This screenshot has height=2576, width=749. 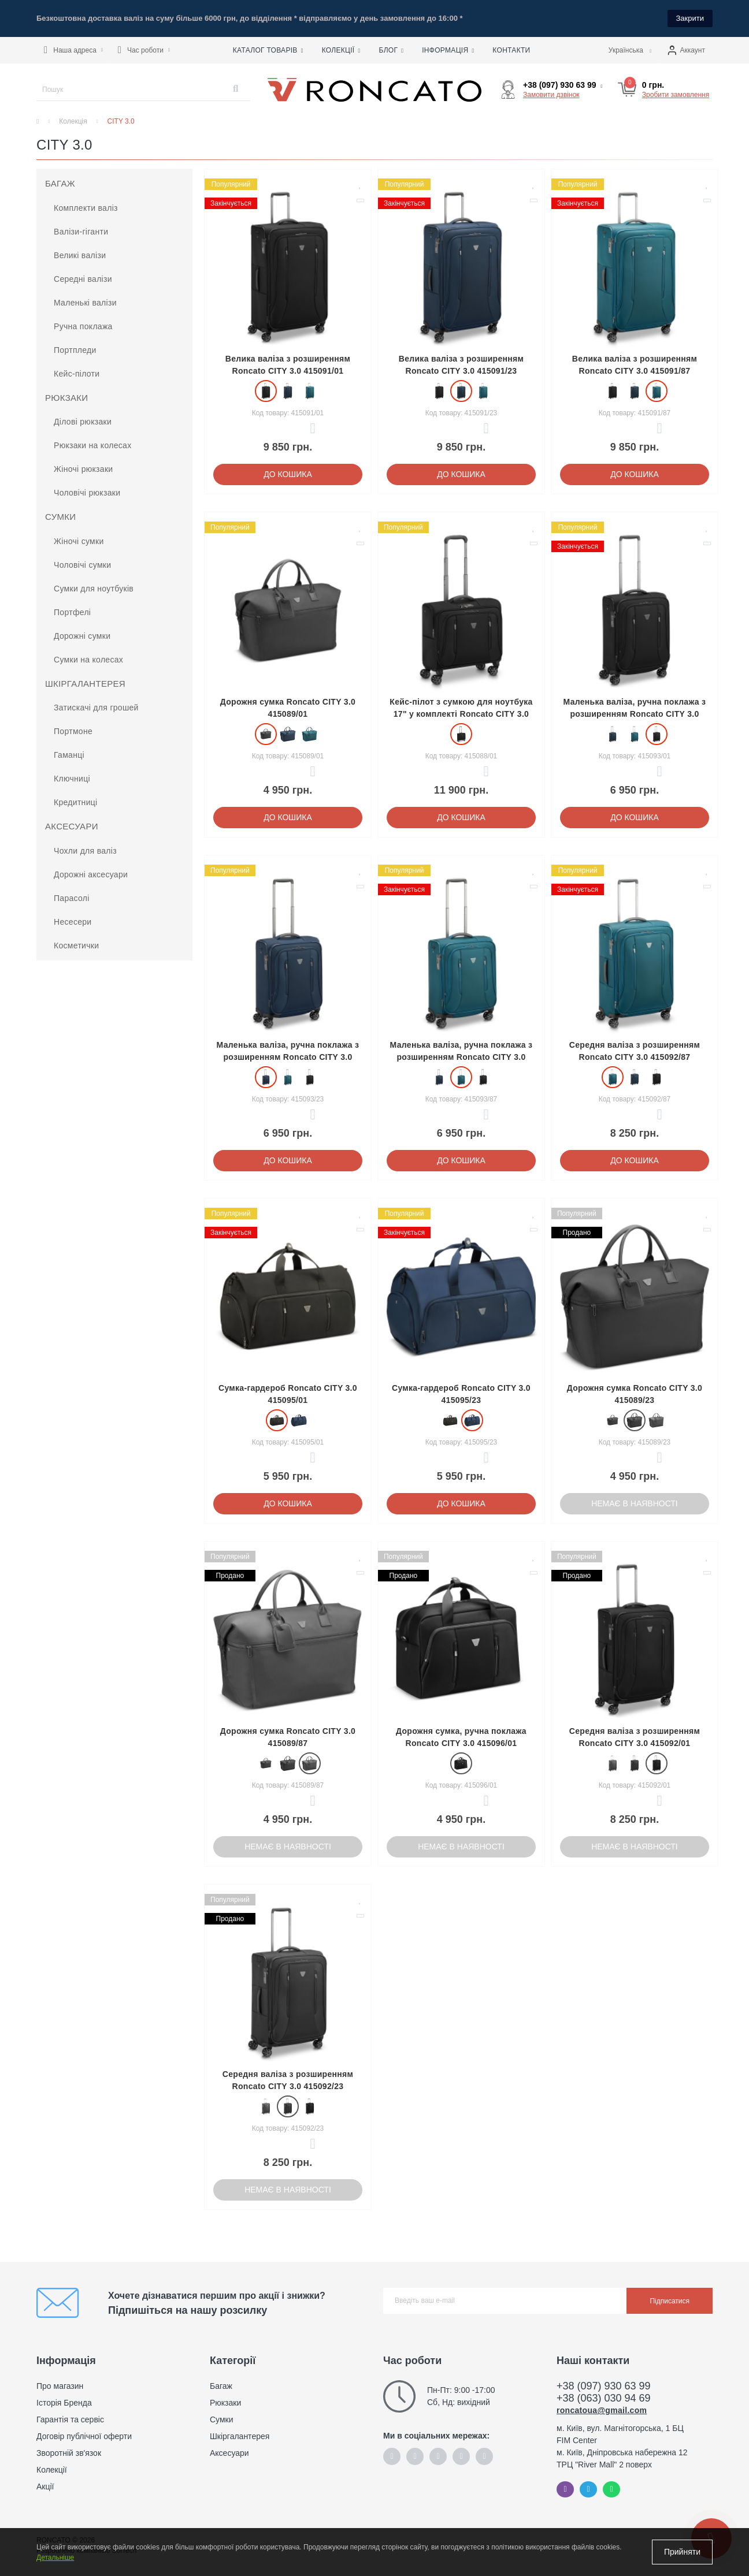 What do you see at coordinates (70, 2419) in the screenshot?
I see `Гарантія та сервіс` at bounding box center [70, 2419].